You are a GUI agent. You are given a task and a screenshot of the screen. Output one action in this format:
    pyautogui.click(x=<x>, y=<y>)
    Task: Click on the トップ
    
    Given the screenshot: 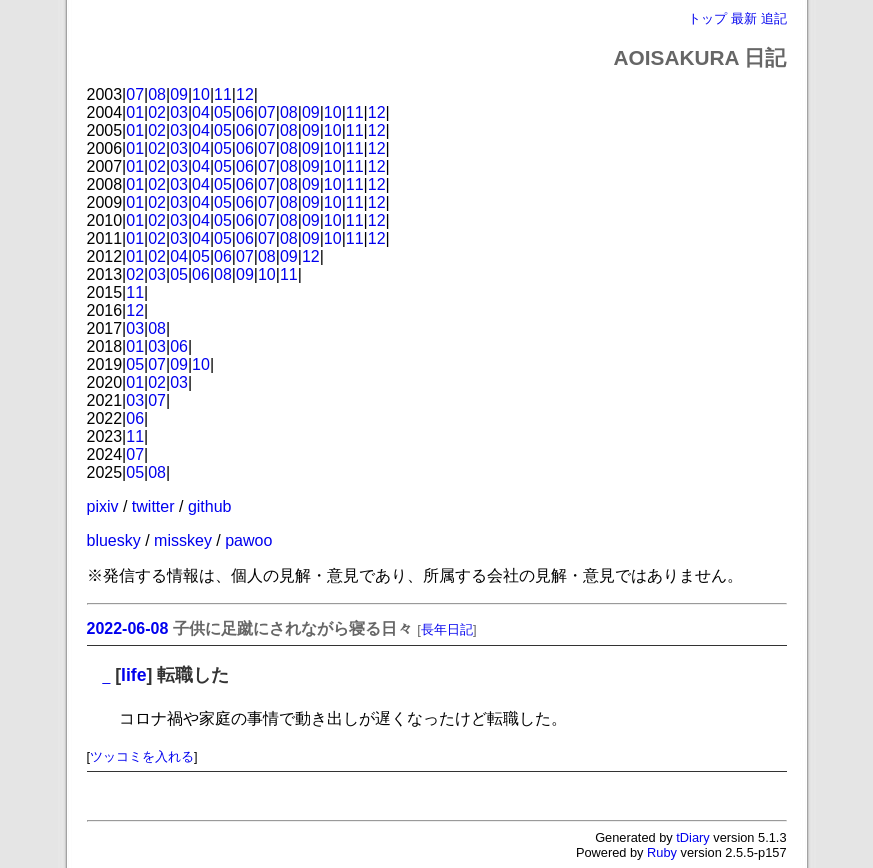 What is the action you would take?
    pyautogui.click(x=707, y=18)
    